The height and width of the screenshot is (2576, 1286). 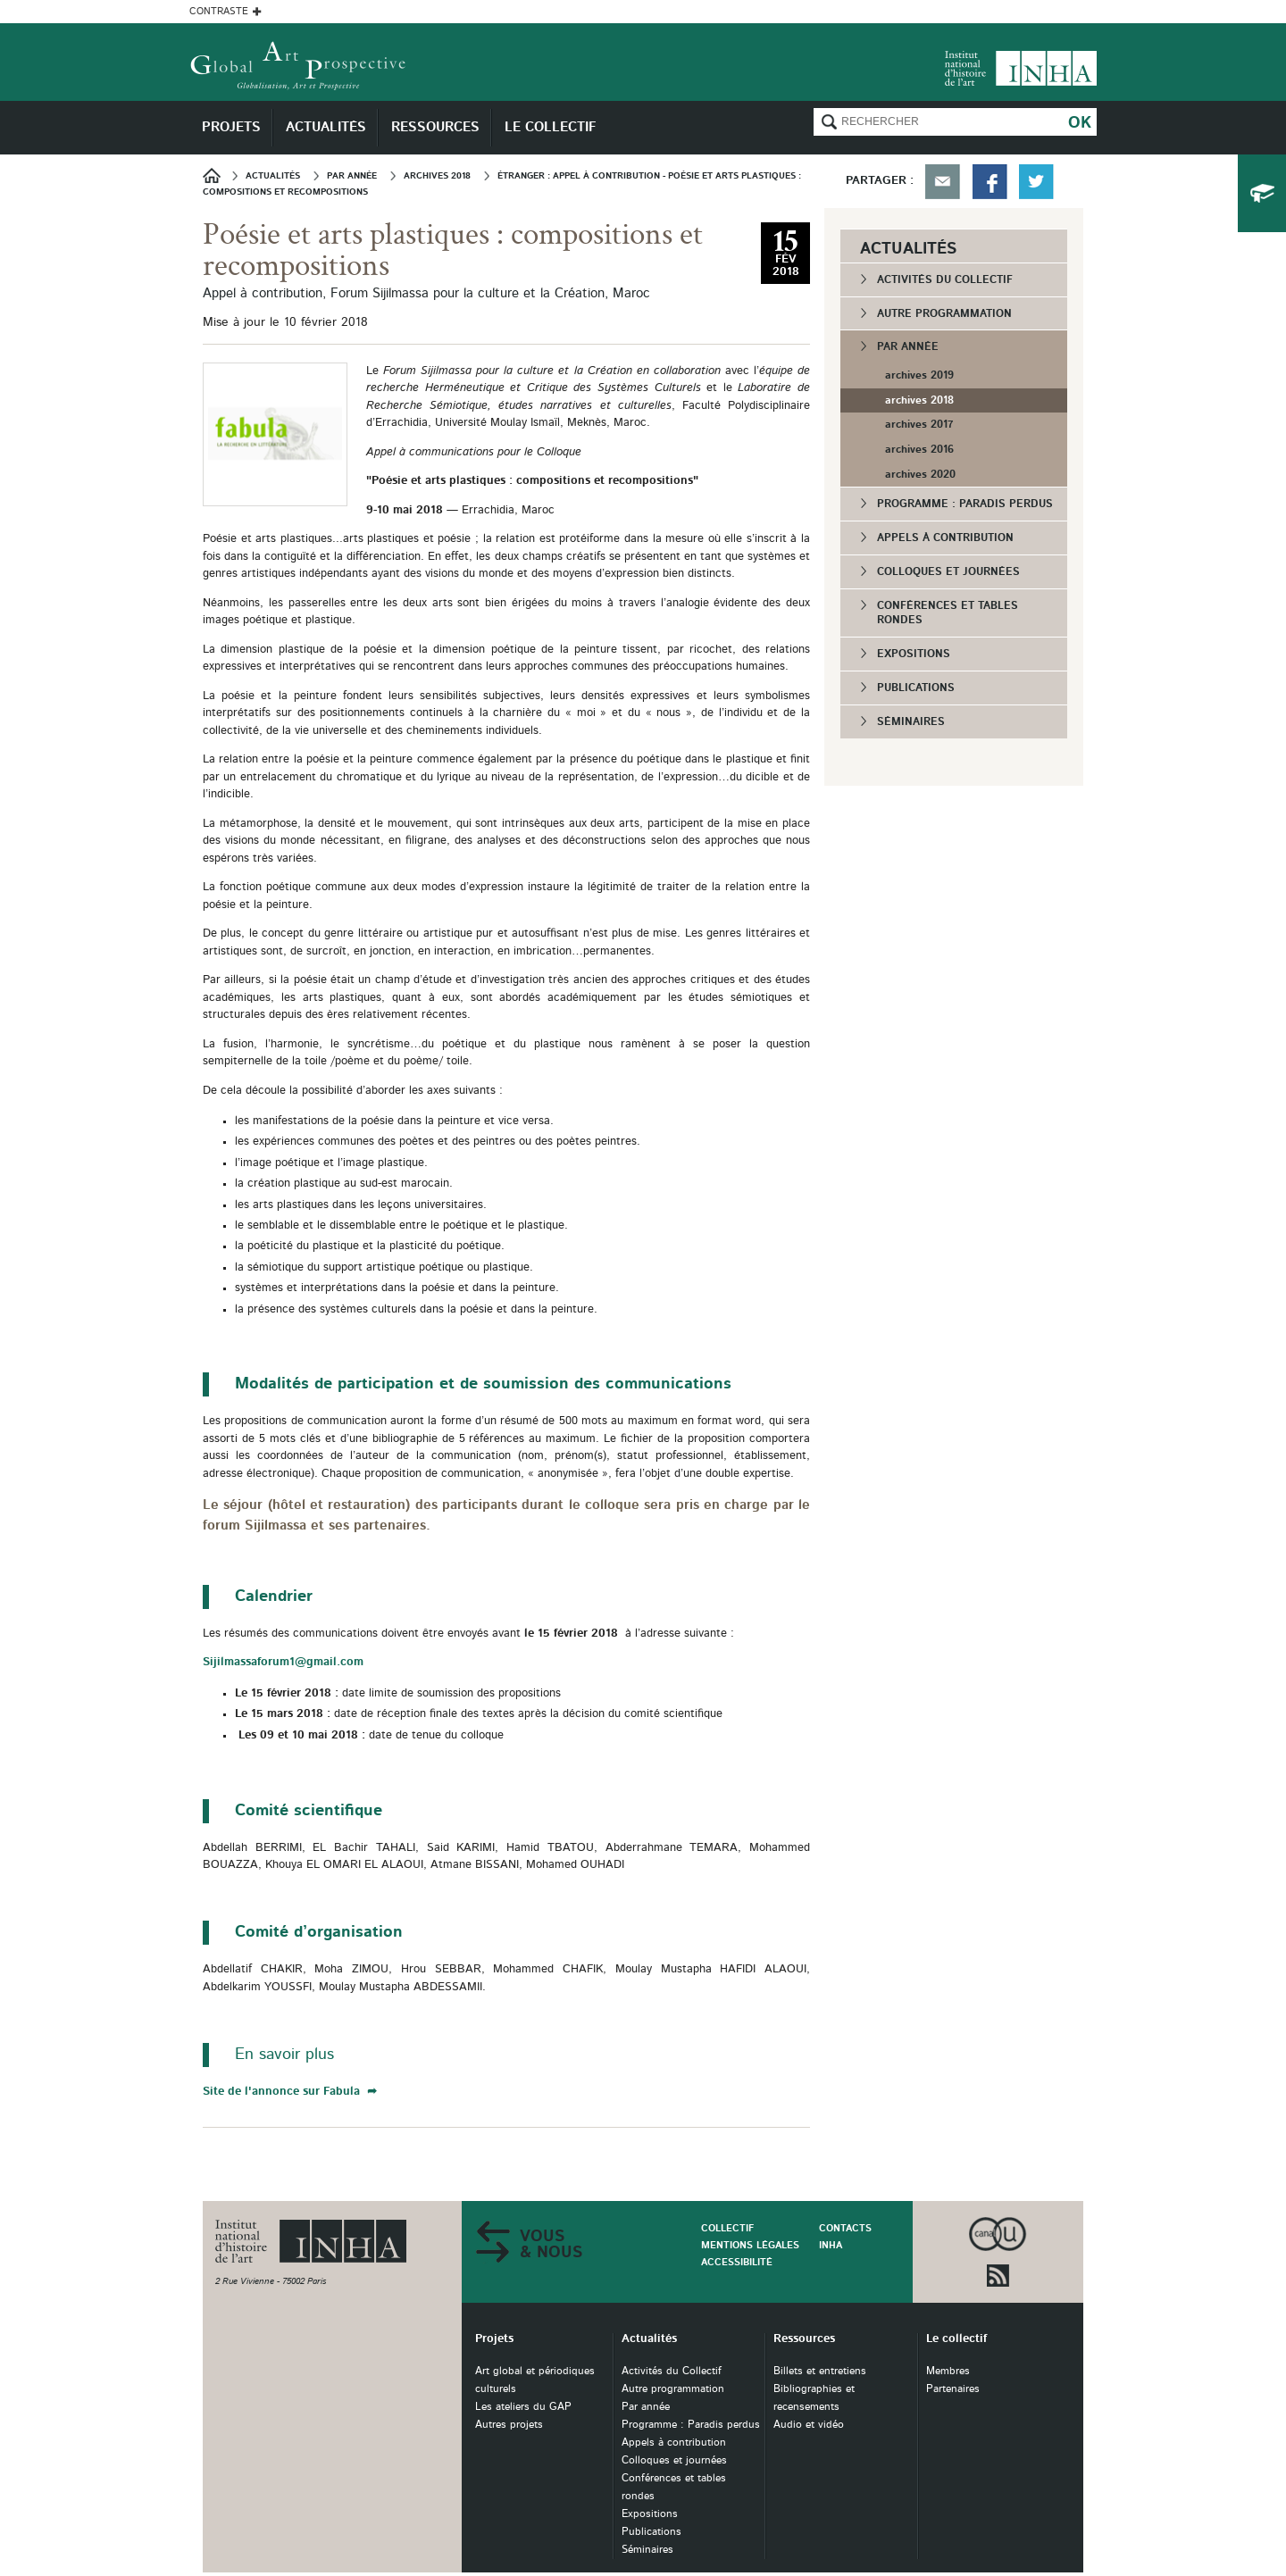 What do you see at coordinates (649, 2339) in the screenshot?
I see `Actualités` at bounding box center [649, 2339].